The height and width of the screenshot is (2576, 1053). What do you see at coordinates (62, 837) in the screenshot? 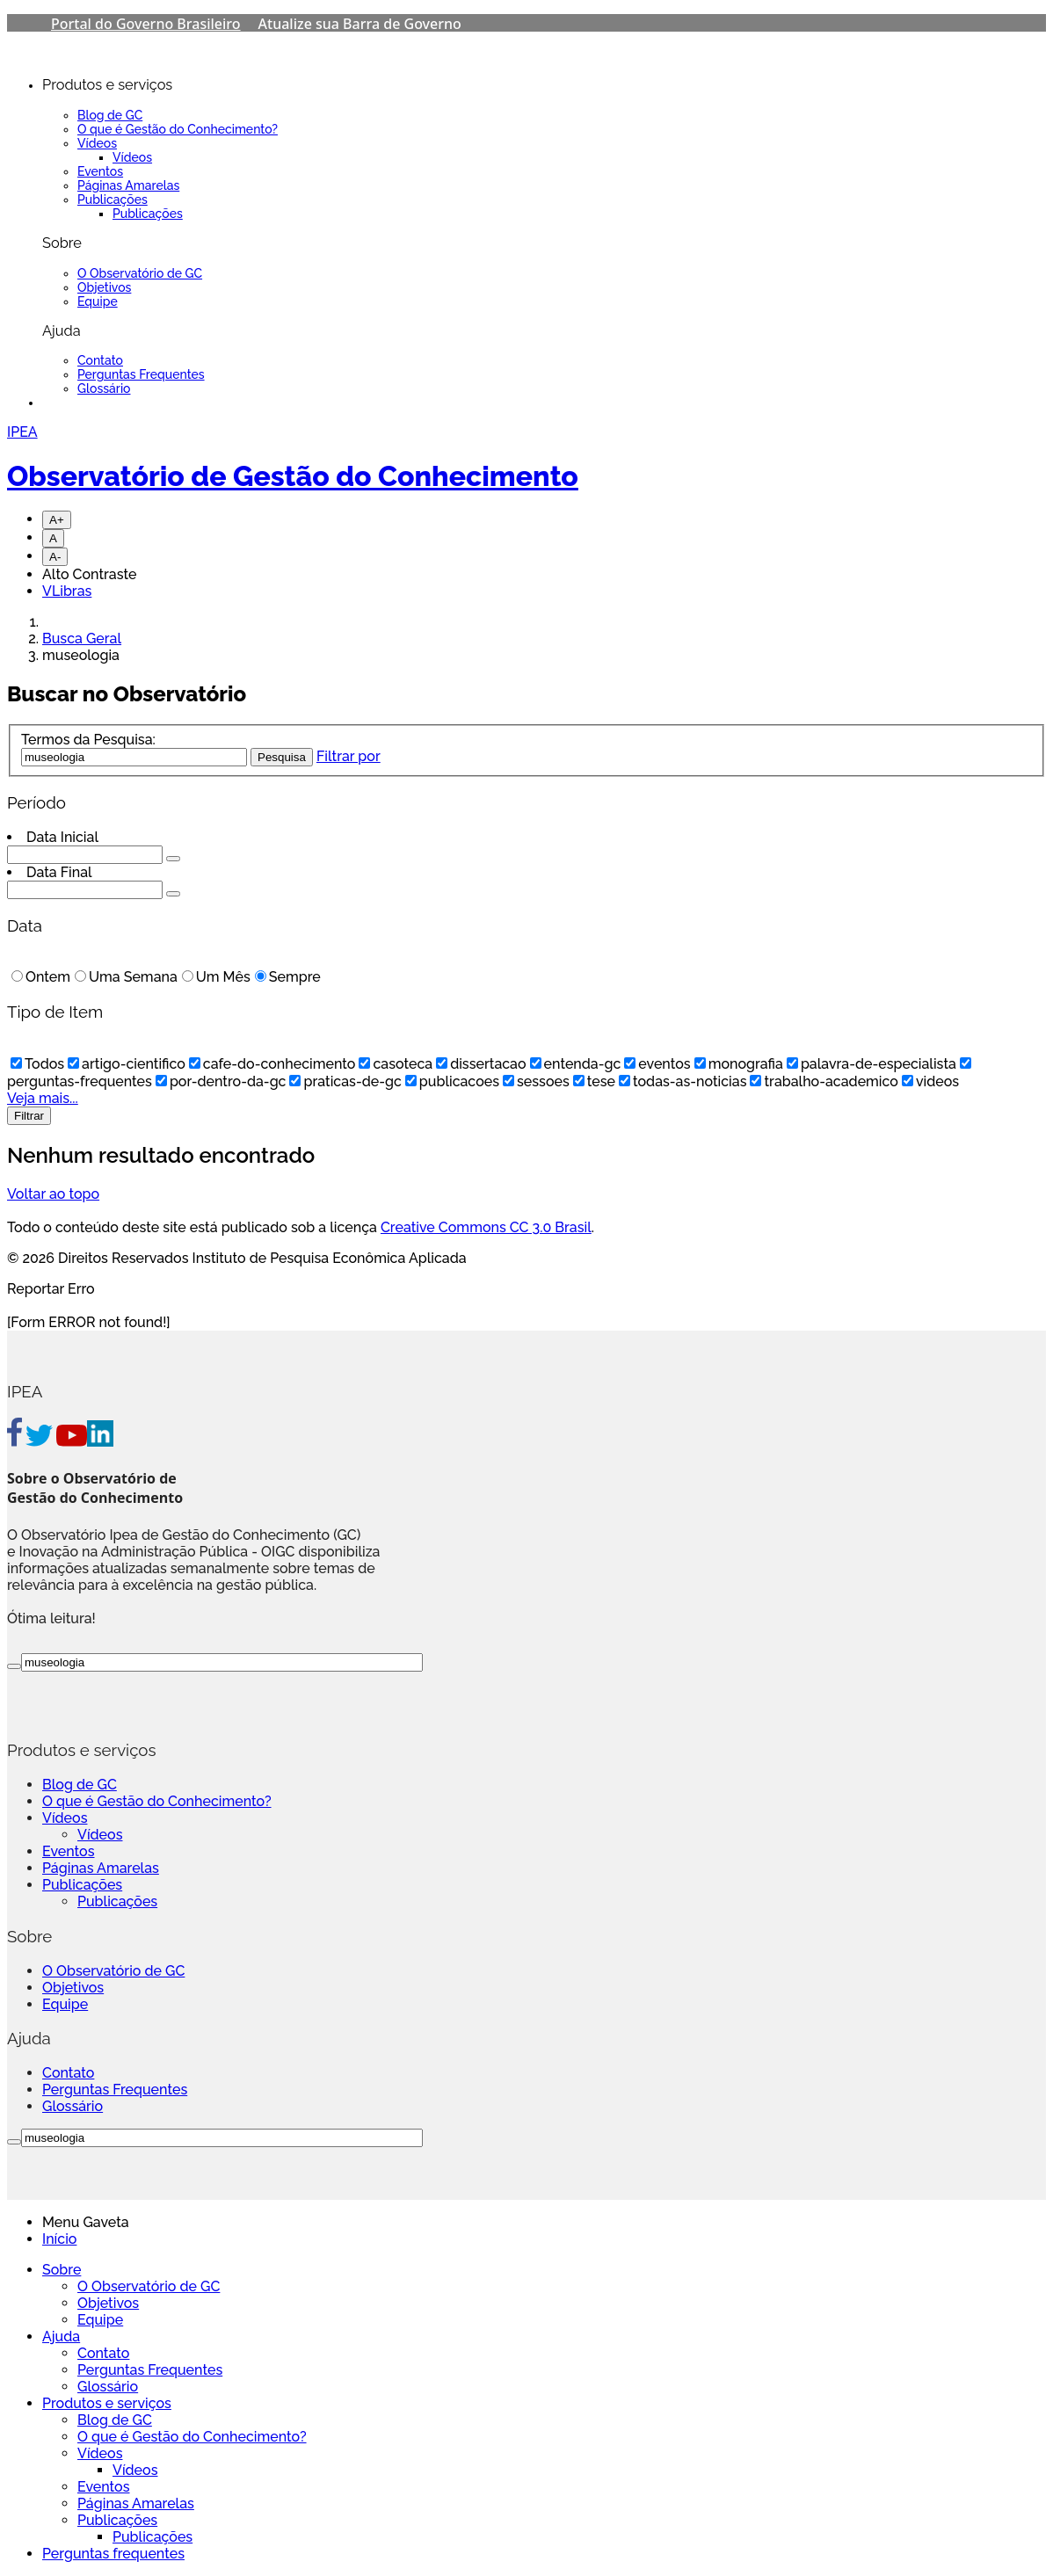
I see `Data Inicial` at bounding box center [62, 837].